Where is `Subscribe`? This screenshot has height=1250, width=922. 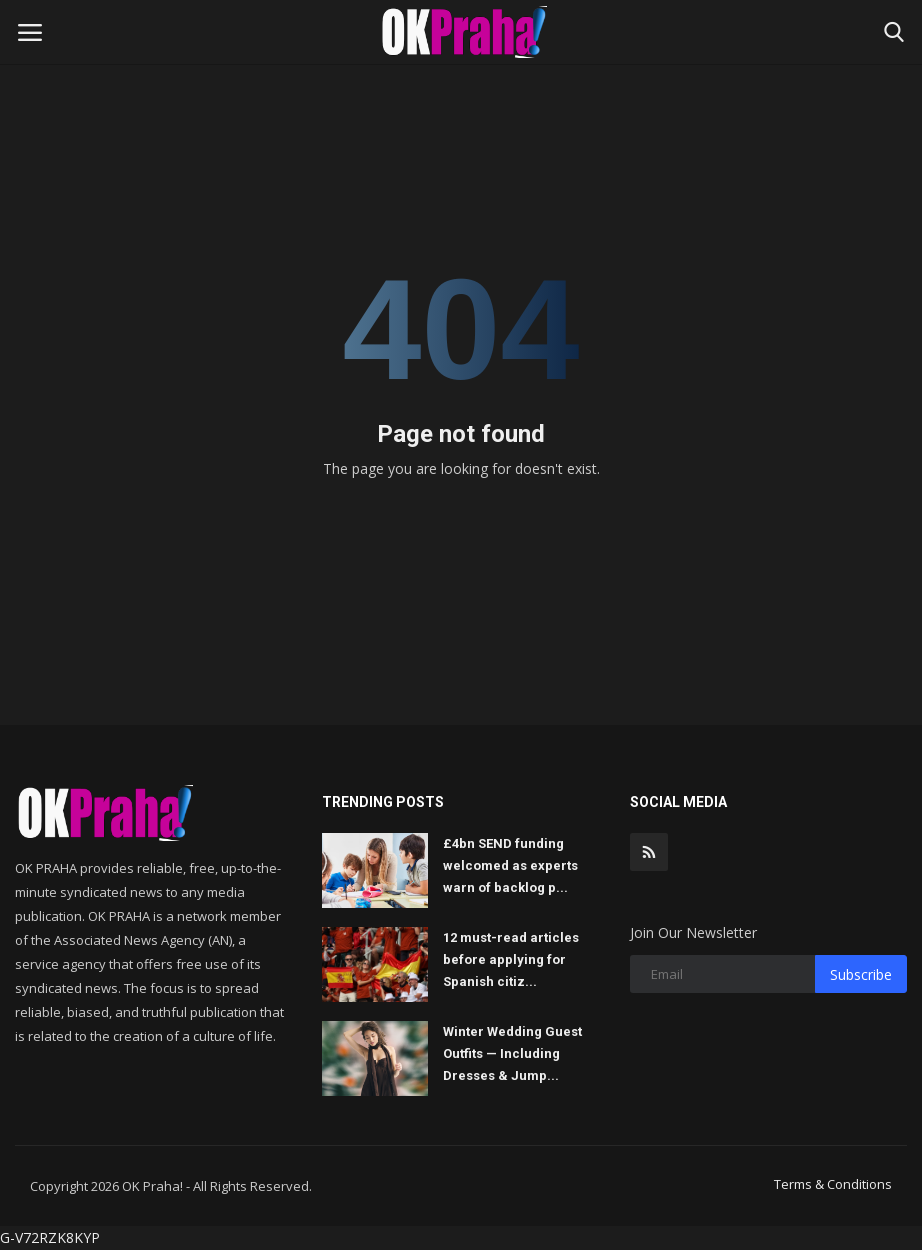 Subscribe is located at coordinates (861, 974).